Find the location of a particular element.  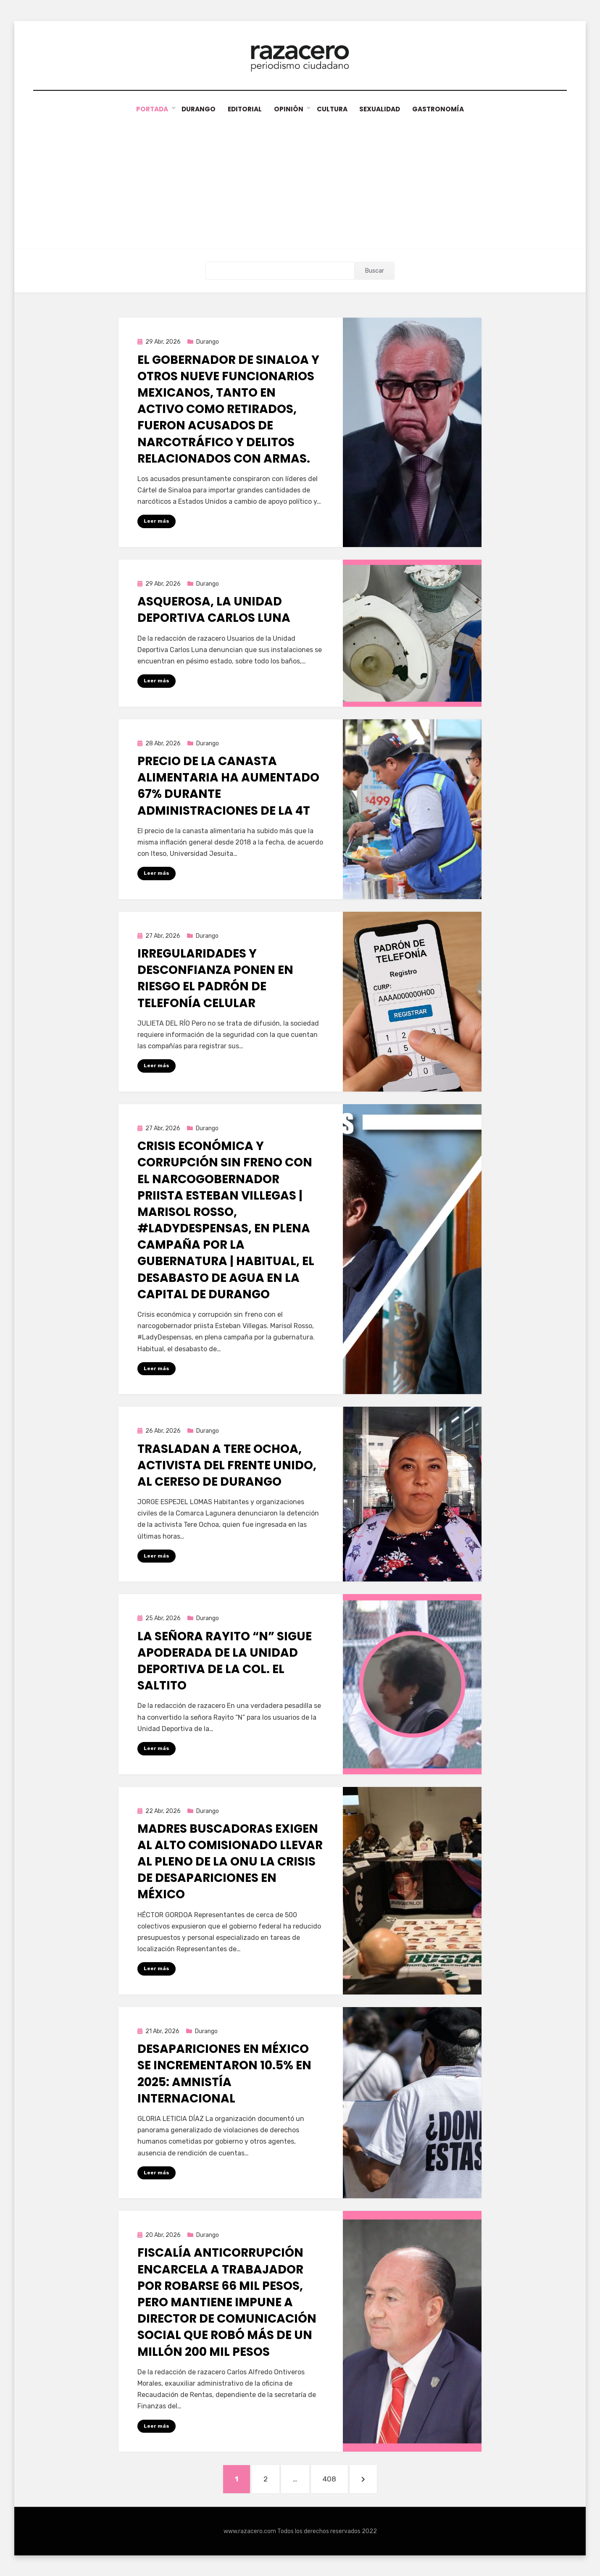

Irregularidades y desconfianza ponen en riesgo el padrón de telefonía celular is located at coordinates (215, 978).